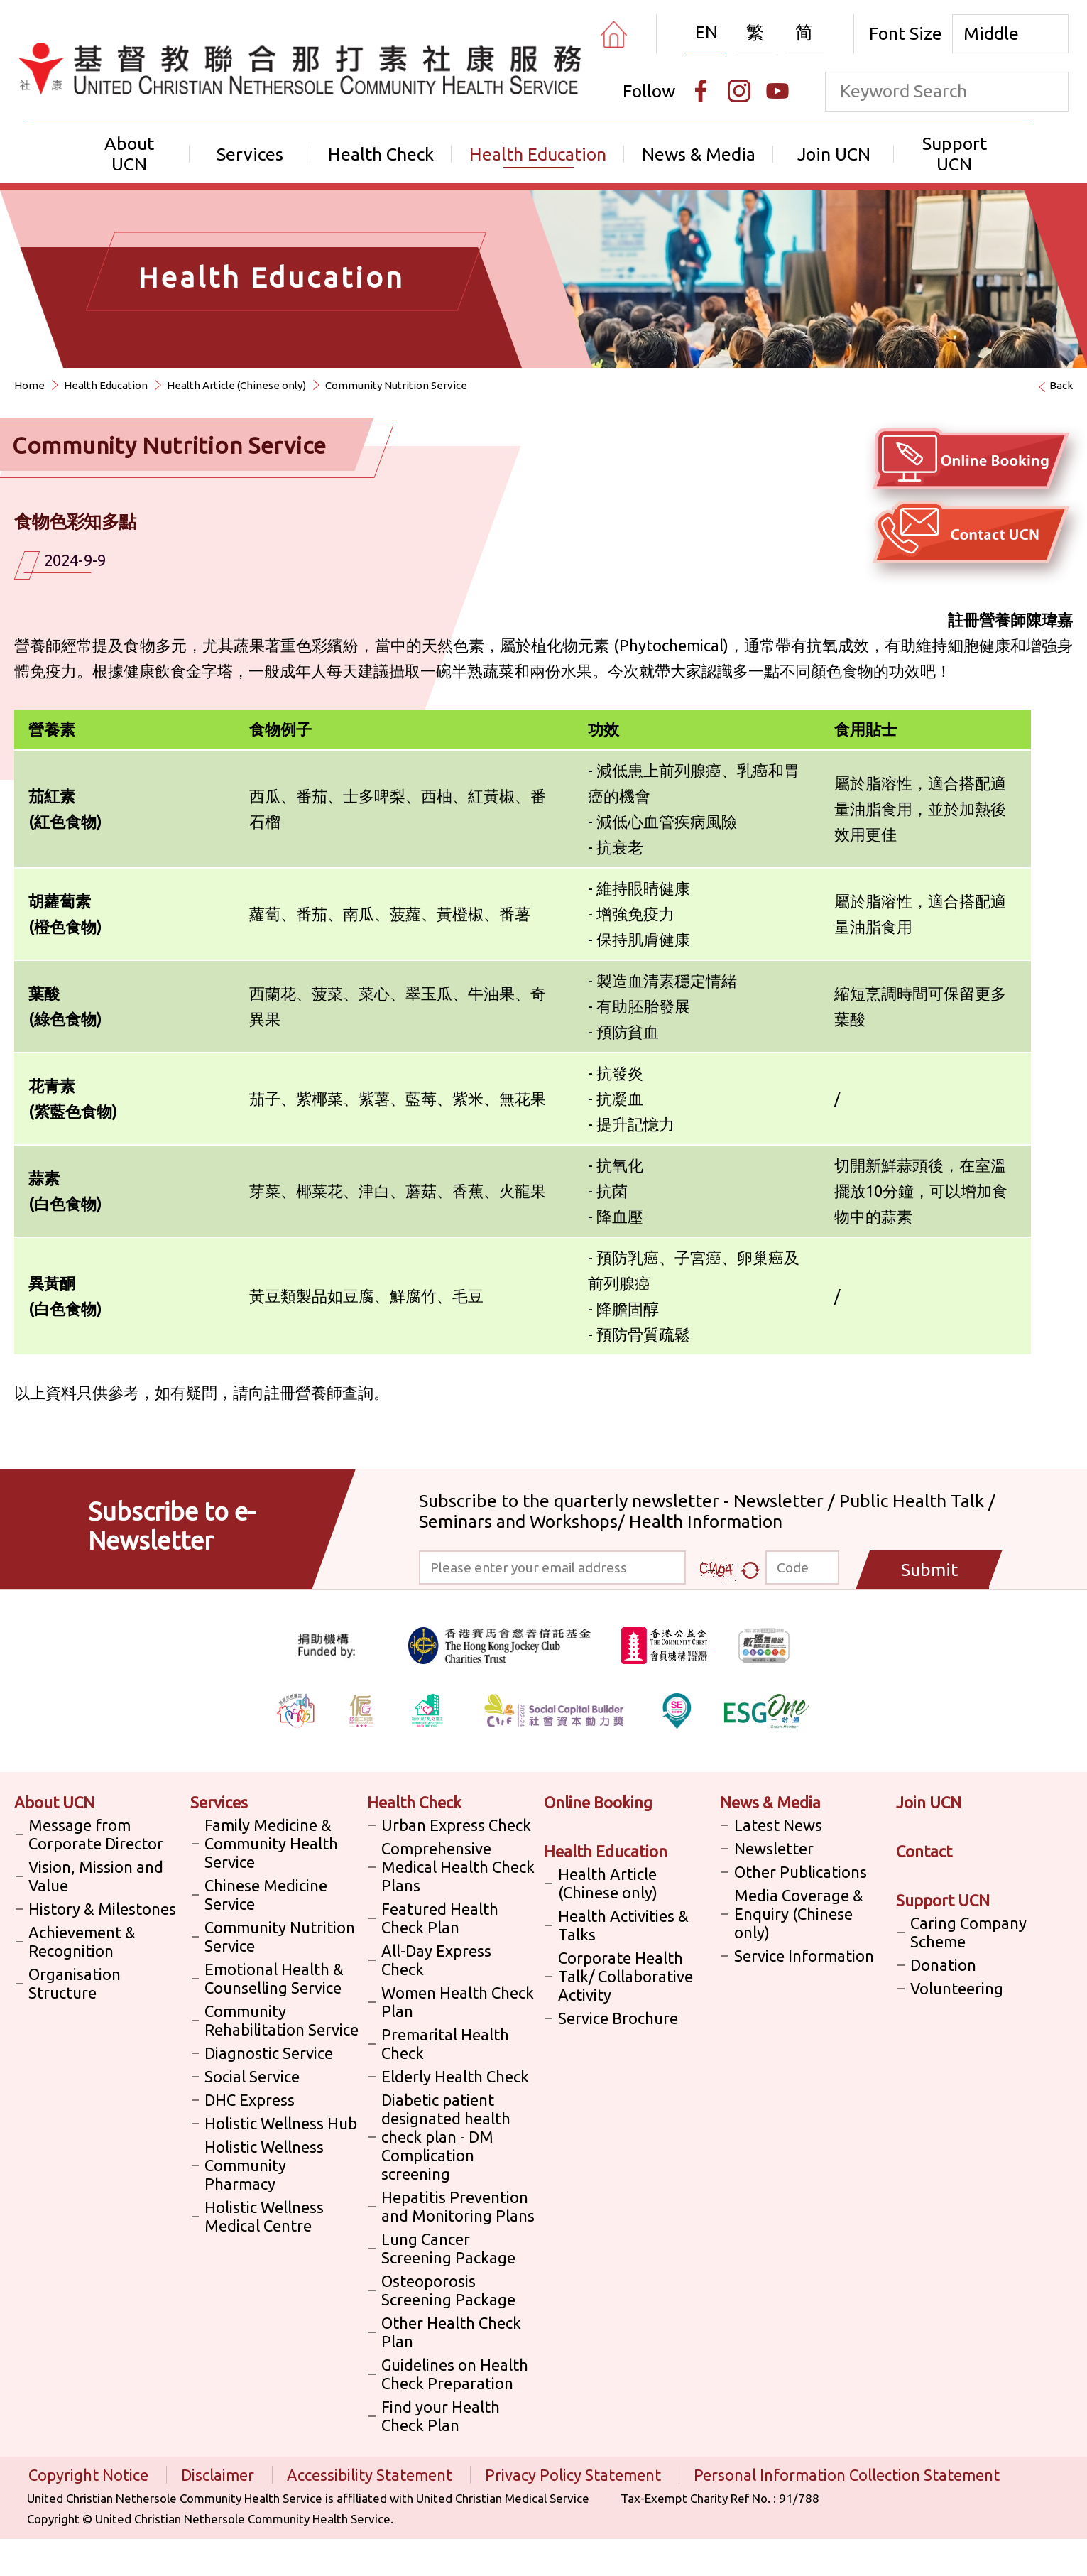 This screenshot has width=1087, height=2576. I want to click on Service Information, so click(804, 1955).